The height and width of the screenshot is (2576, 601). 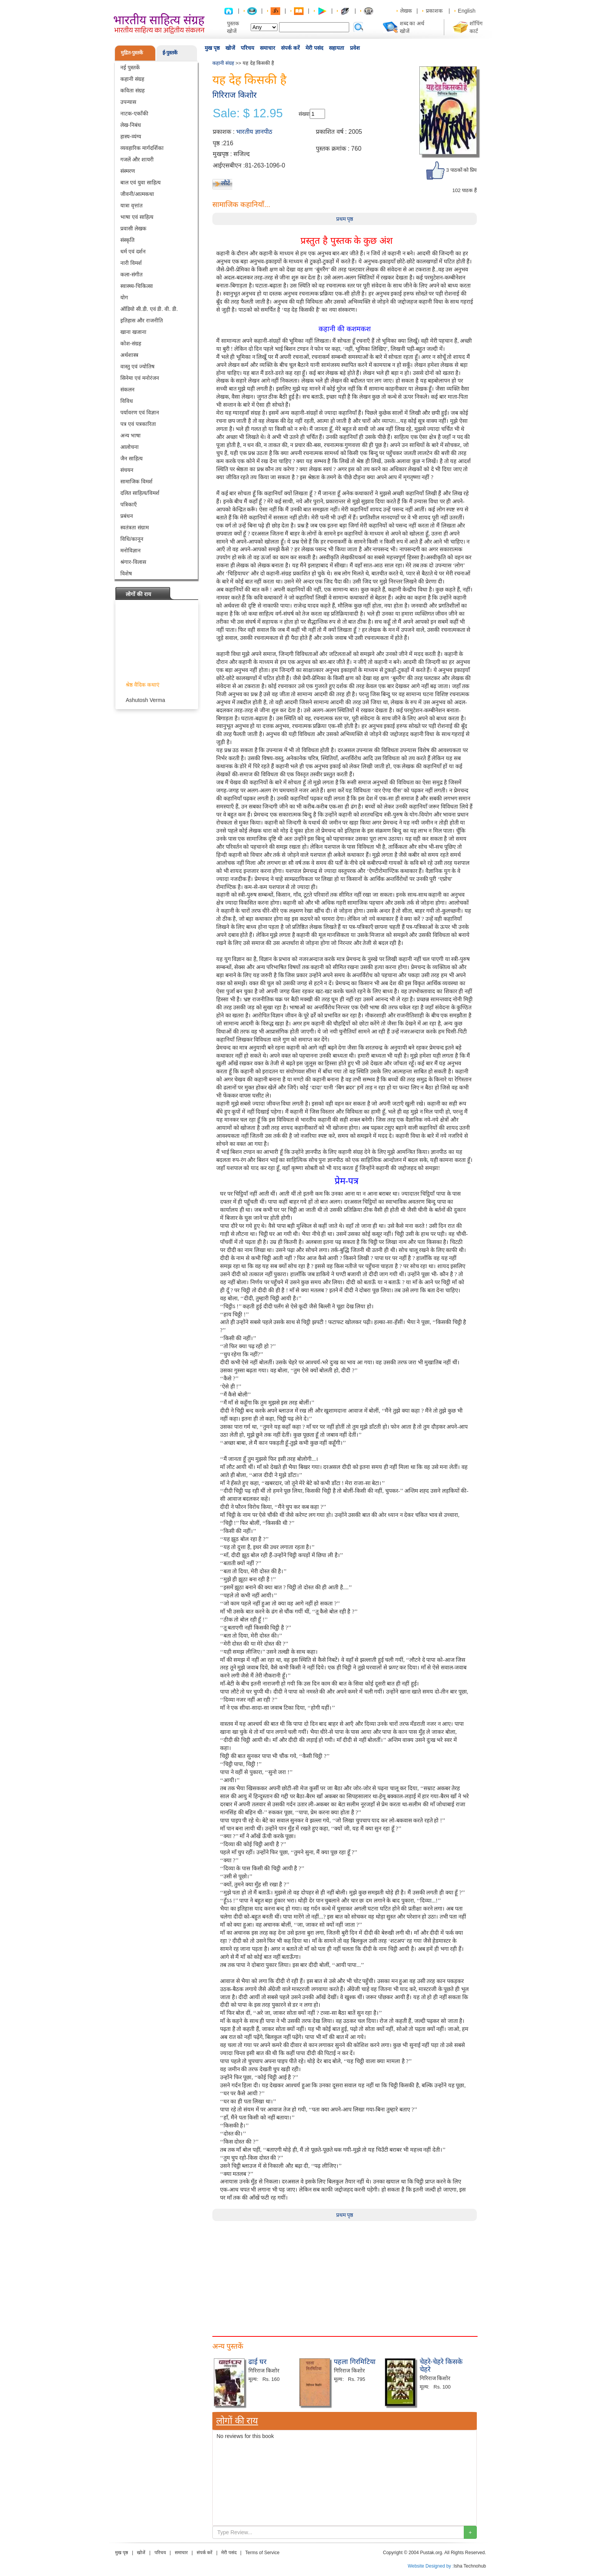 What do you see at coordinates (133, 562) in the screenshot?
I see `श्रंगार-विलास` at bounding box center [133, 562].